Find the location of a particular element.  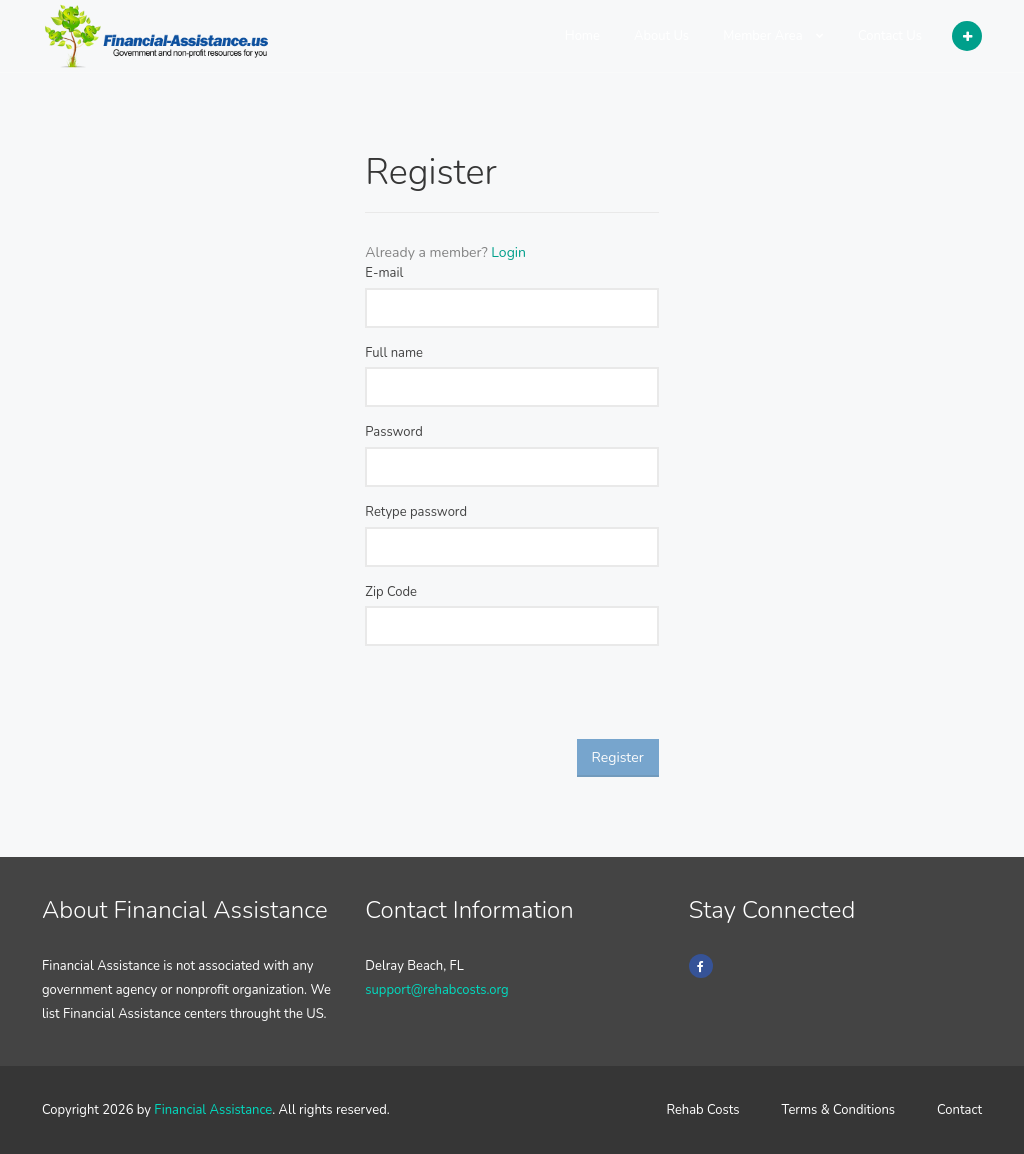

Member Area is located at coordinates (773, 36).